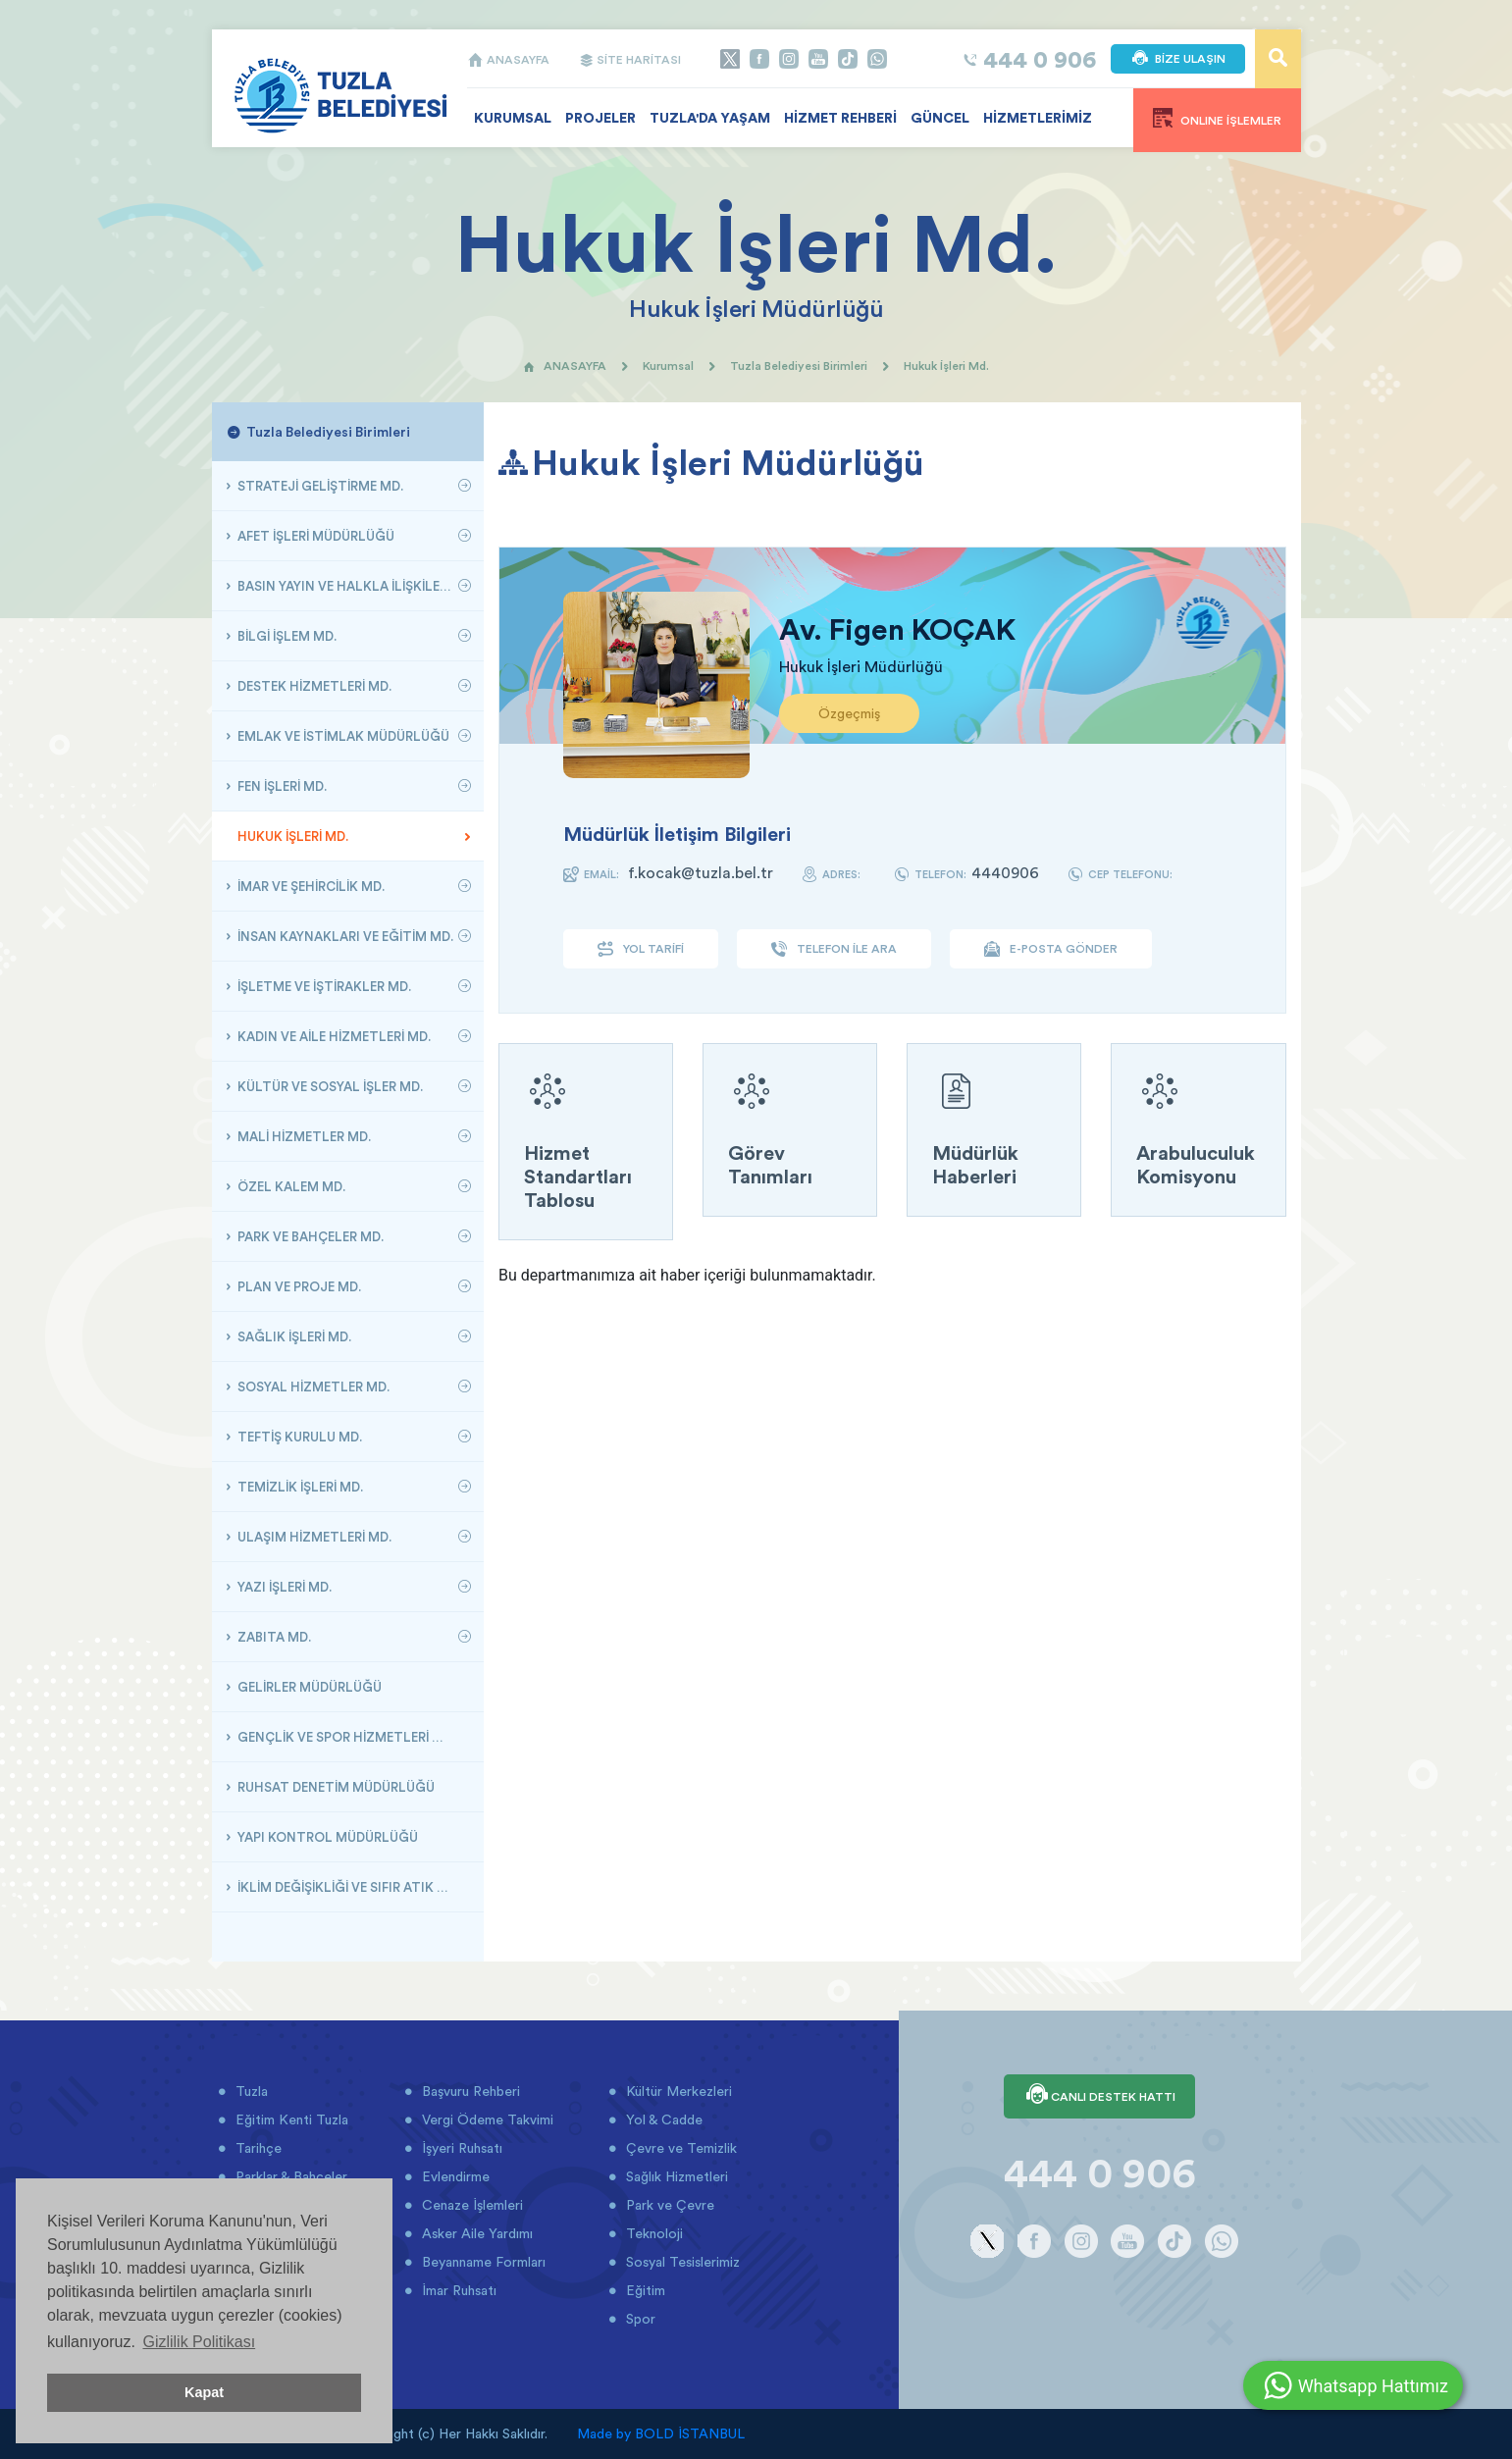  What do you see at coordinates (308, 1687) in the screenshot?
I see `GELİRLER MÜDÜRLÜĞÜ` at bounding box center [308, 1687].